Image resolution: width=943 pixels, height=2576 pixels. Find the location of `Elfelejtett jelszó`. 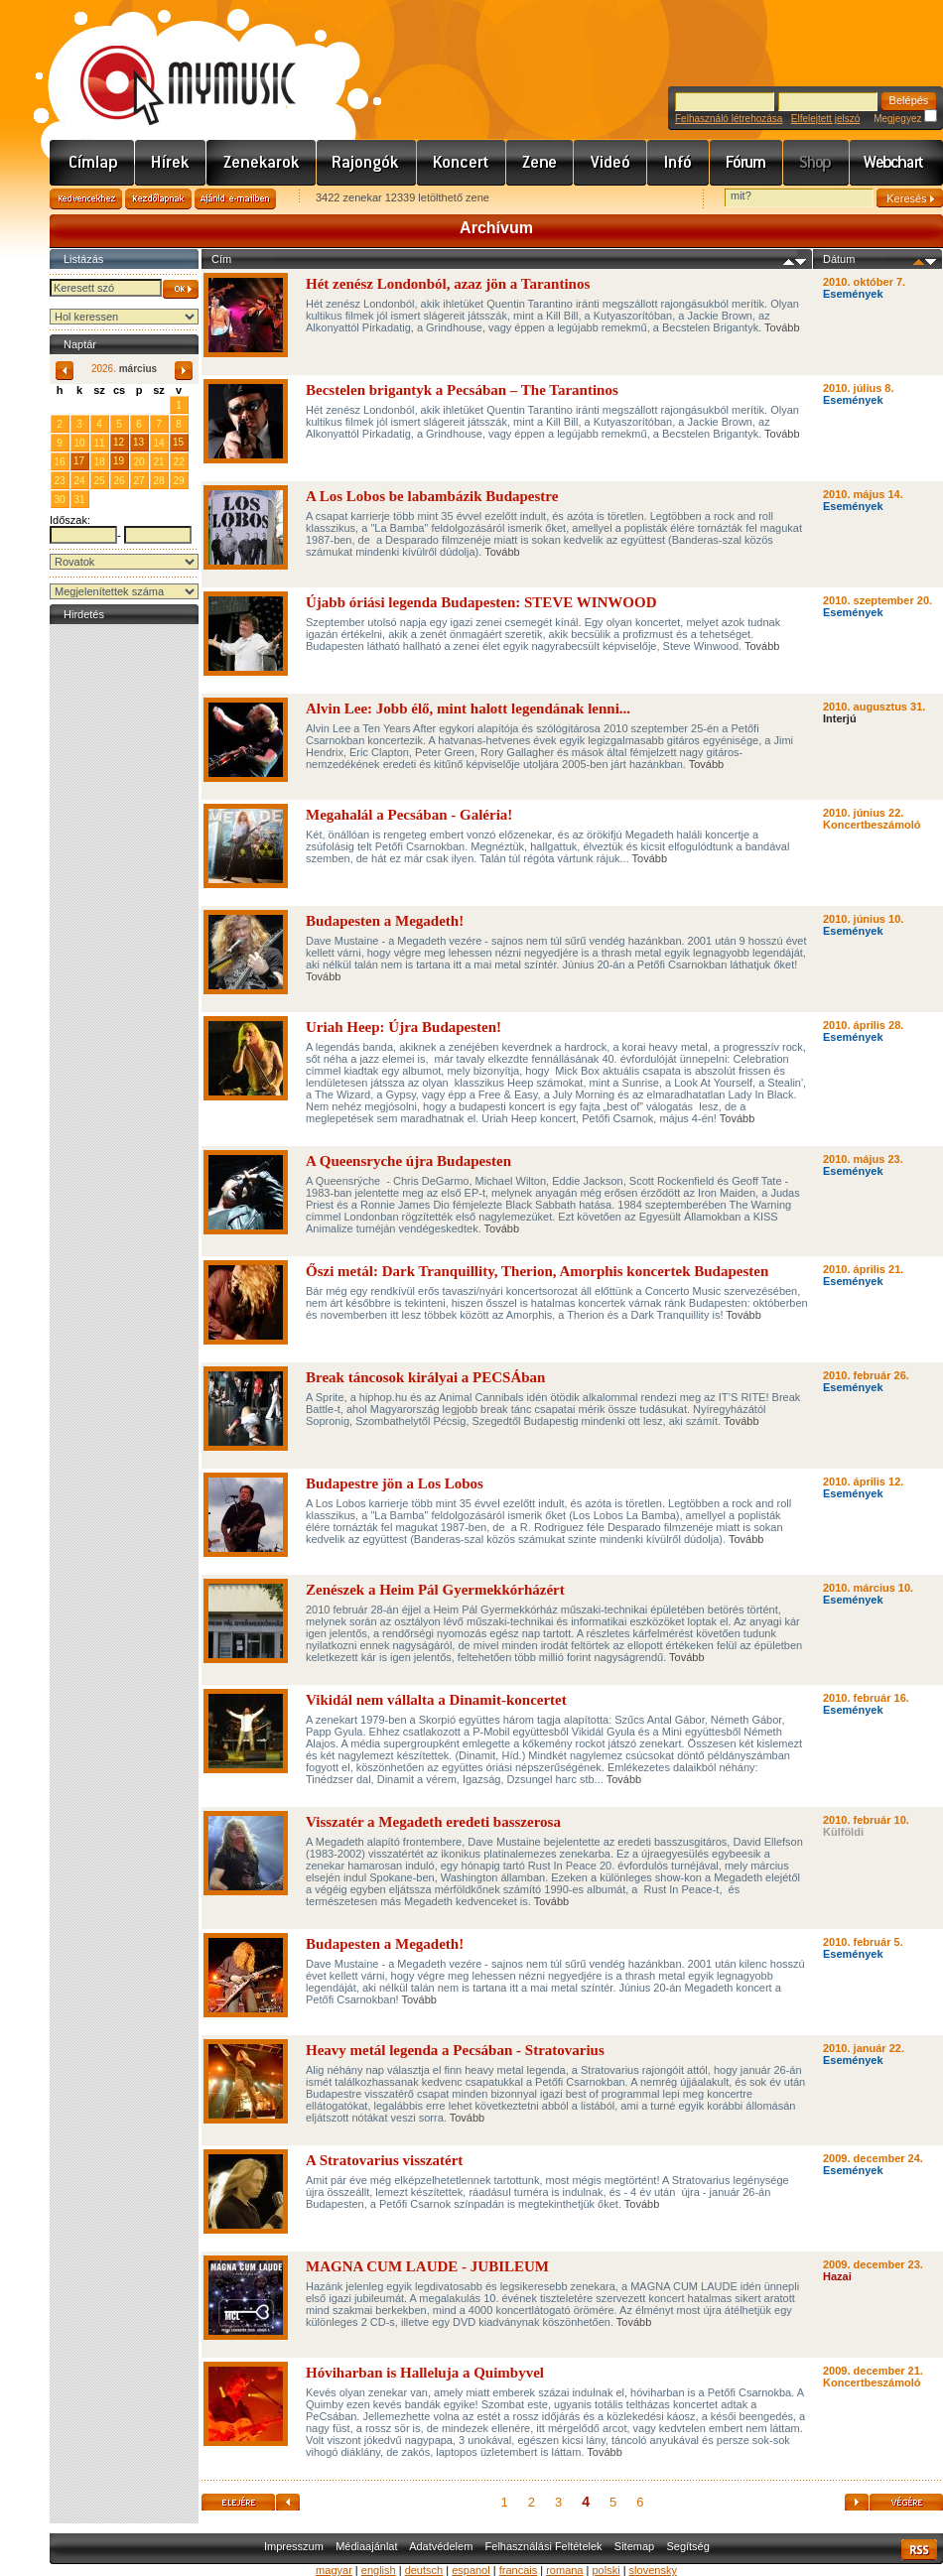

Elfelejtett jelszó is located at coordinates (825, 118).